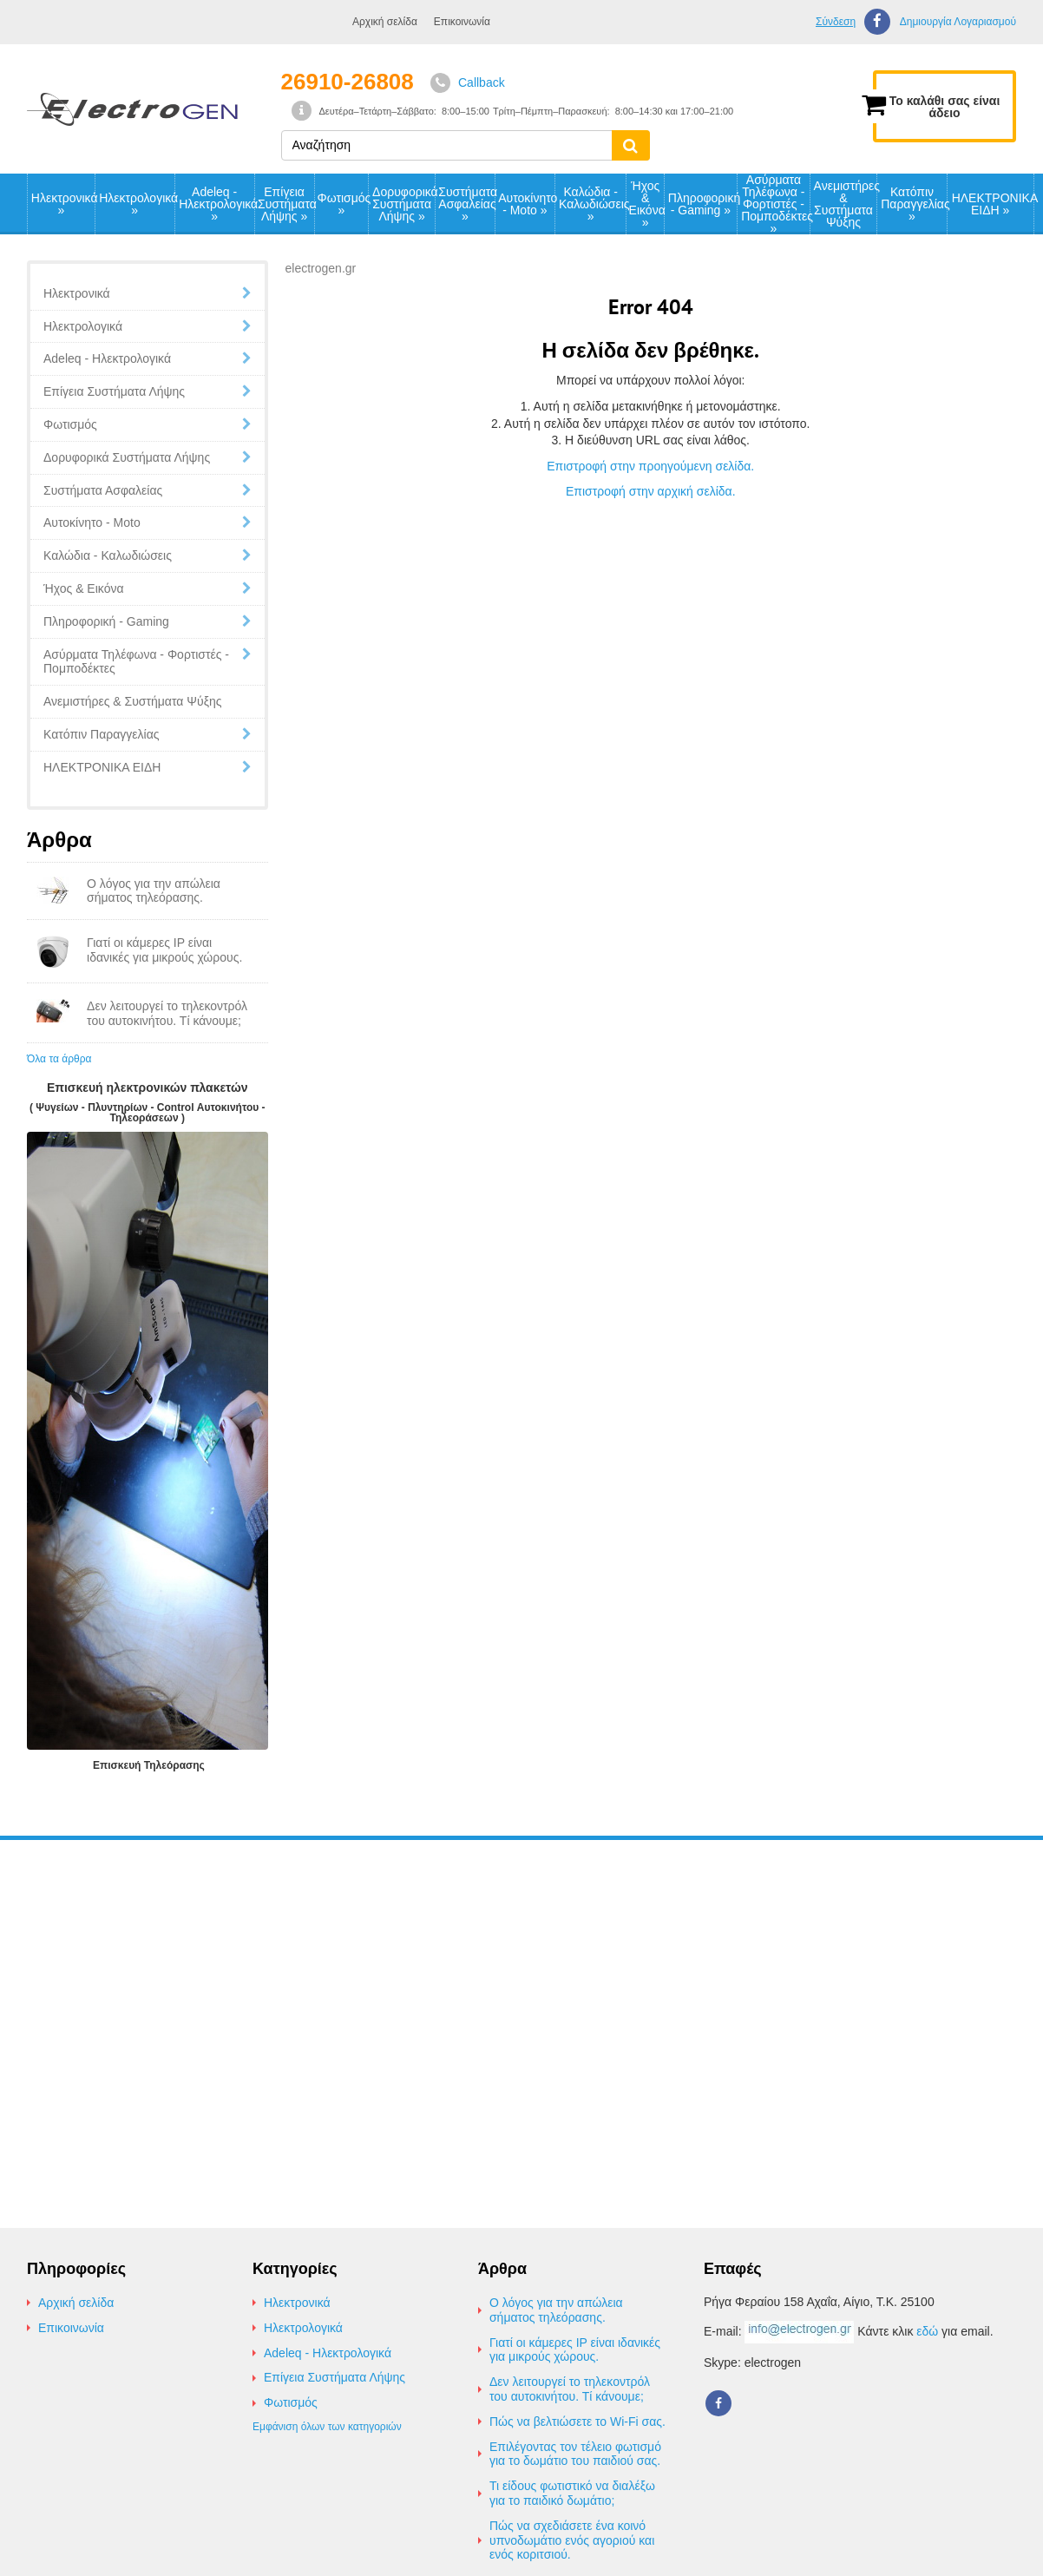  What do you see at coordinates (914, 204) in the screenshot?
I see `Κατόπιν Παραγγελίας` at bounding box center [914, 204].